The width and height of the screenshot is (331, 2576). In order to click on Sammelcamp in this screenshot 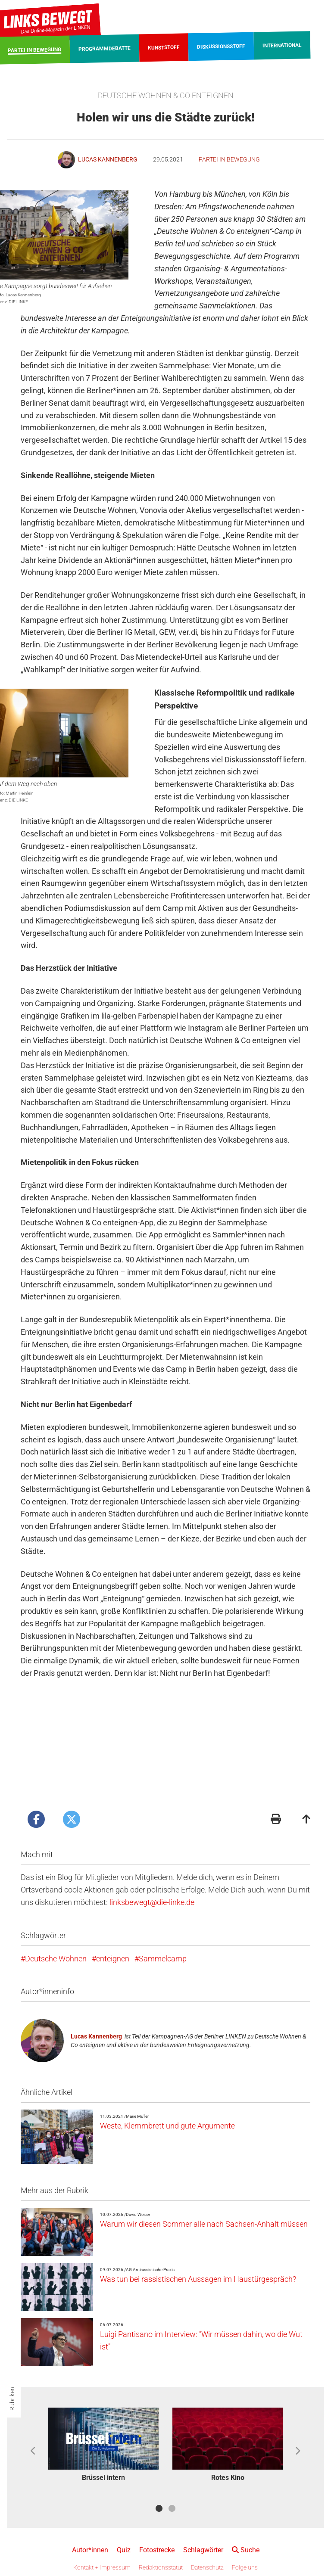, I will do `click(163, 1958)`.